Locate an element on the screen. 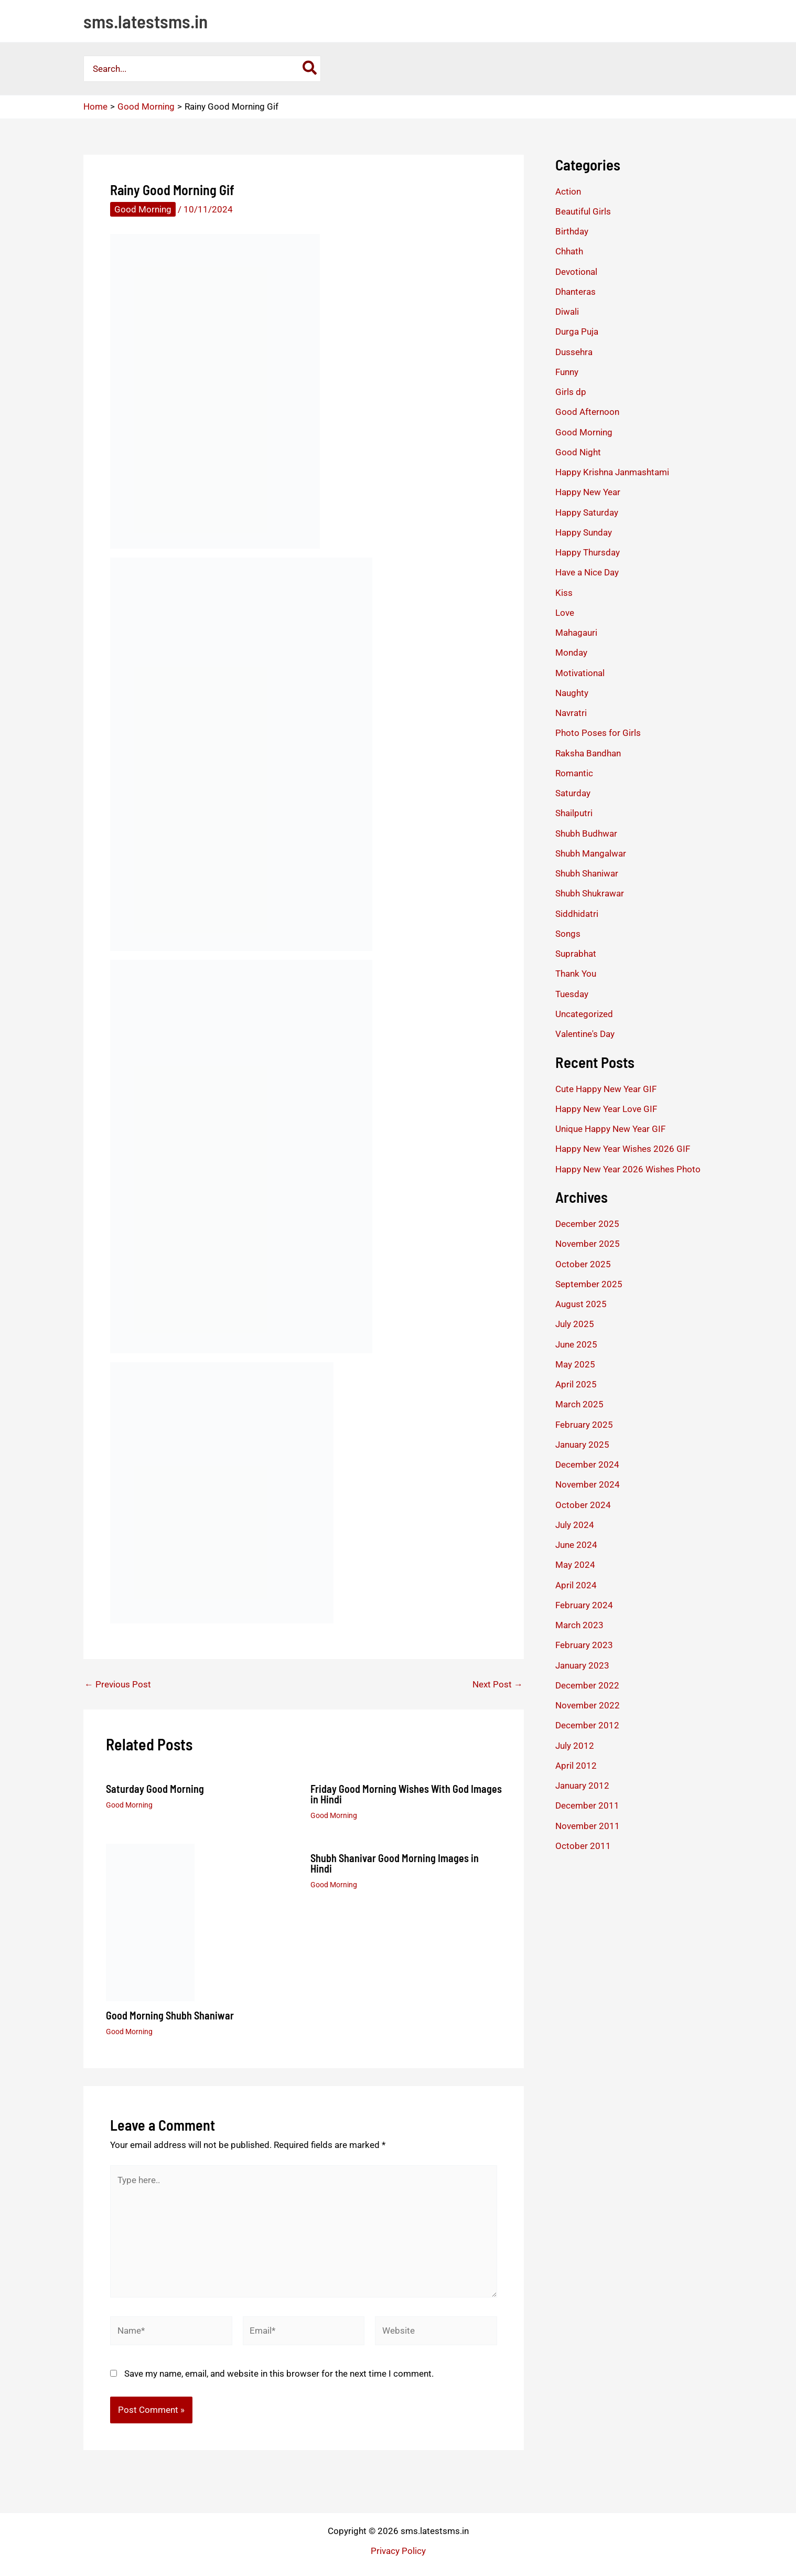 The width and height of the screenshot is (796, 2576). Happy New Year Wishes 2026 GIF is located at coordinates (622, 1148).